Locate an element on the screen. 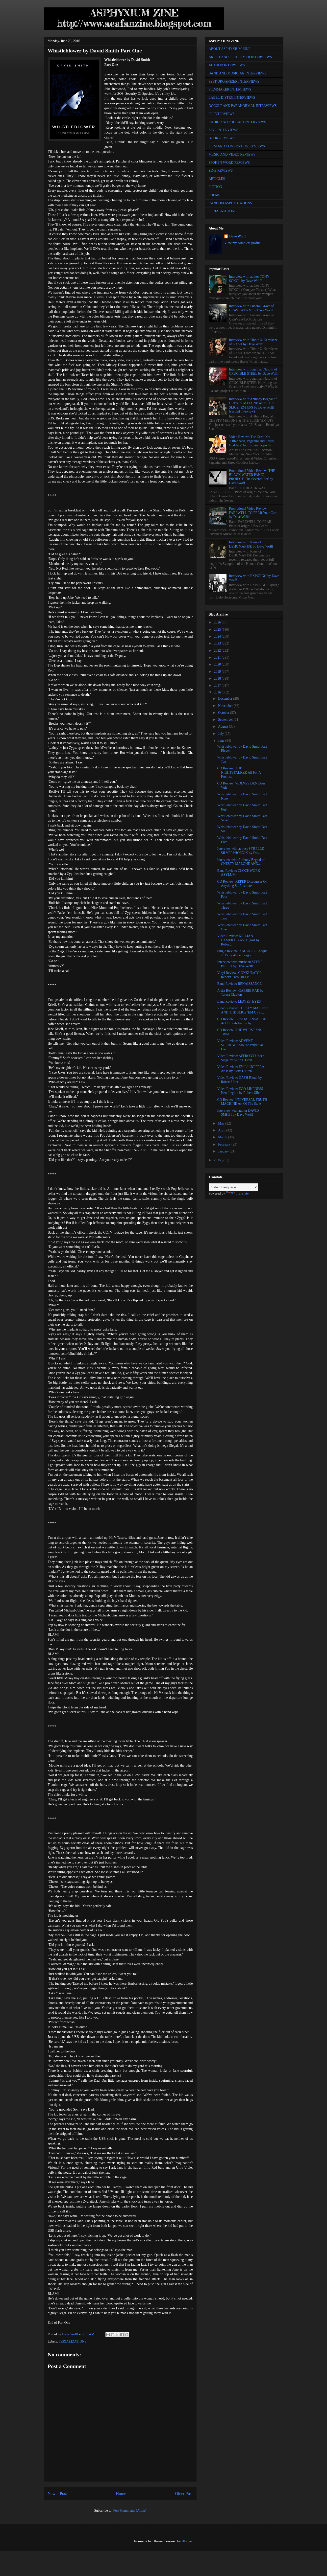  2022 is located at coordinates (218, 650).